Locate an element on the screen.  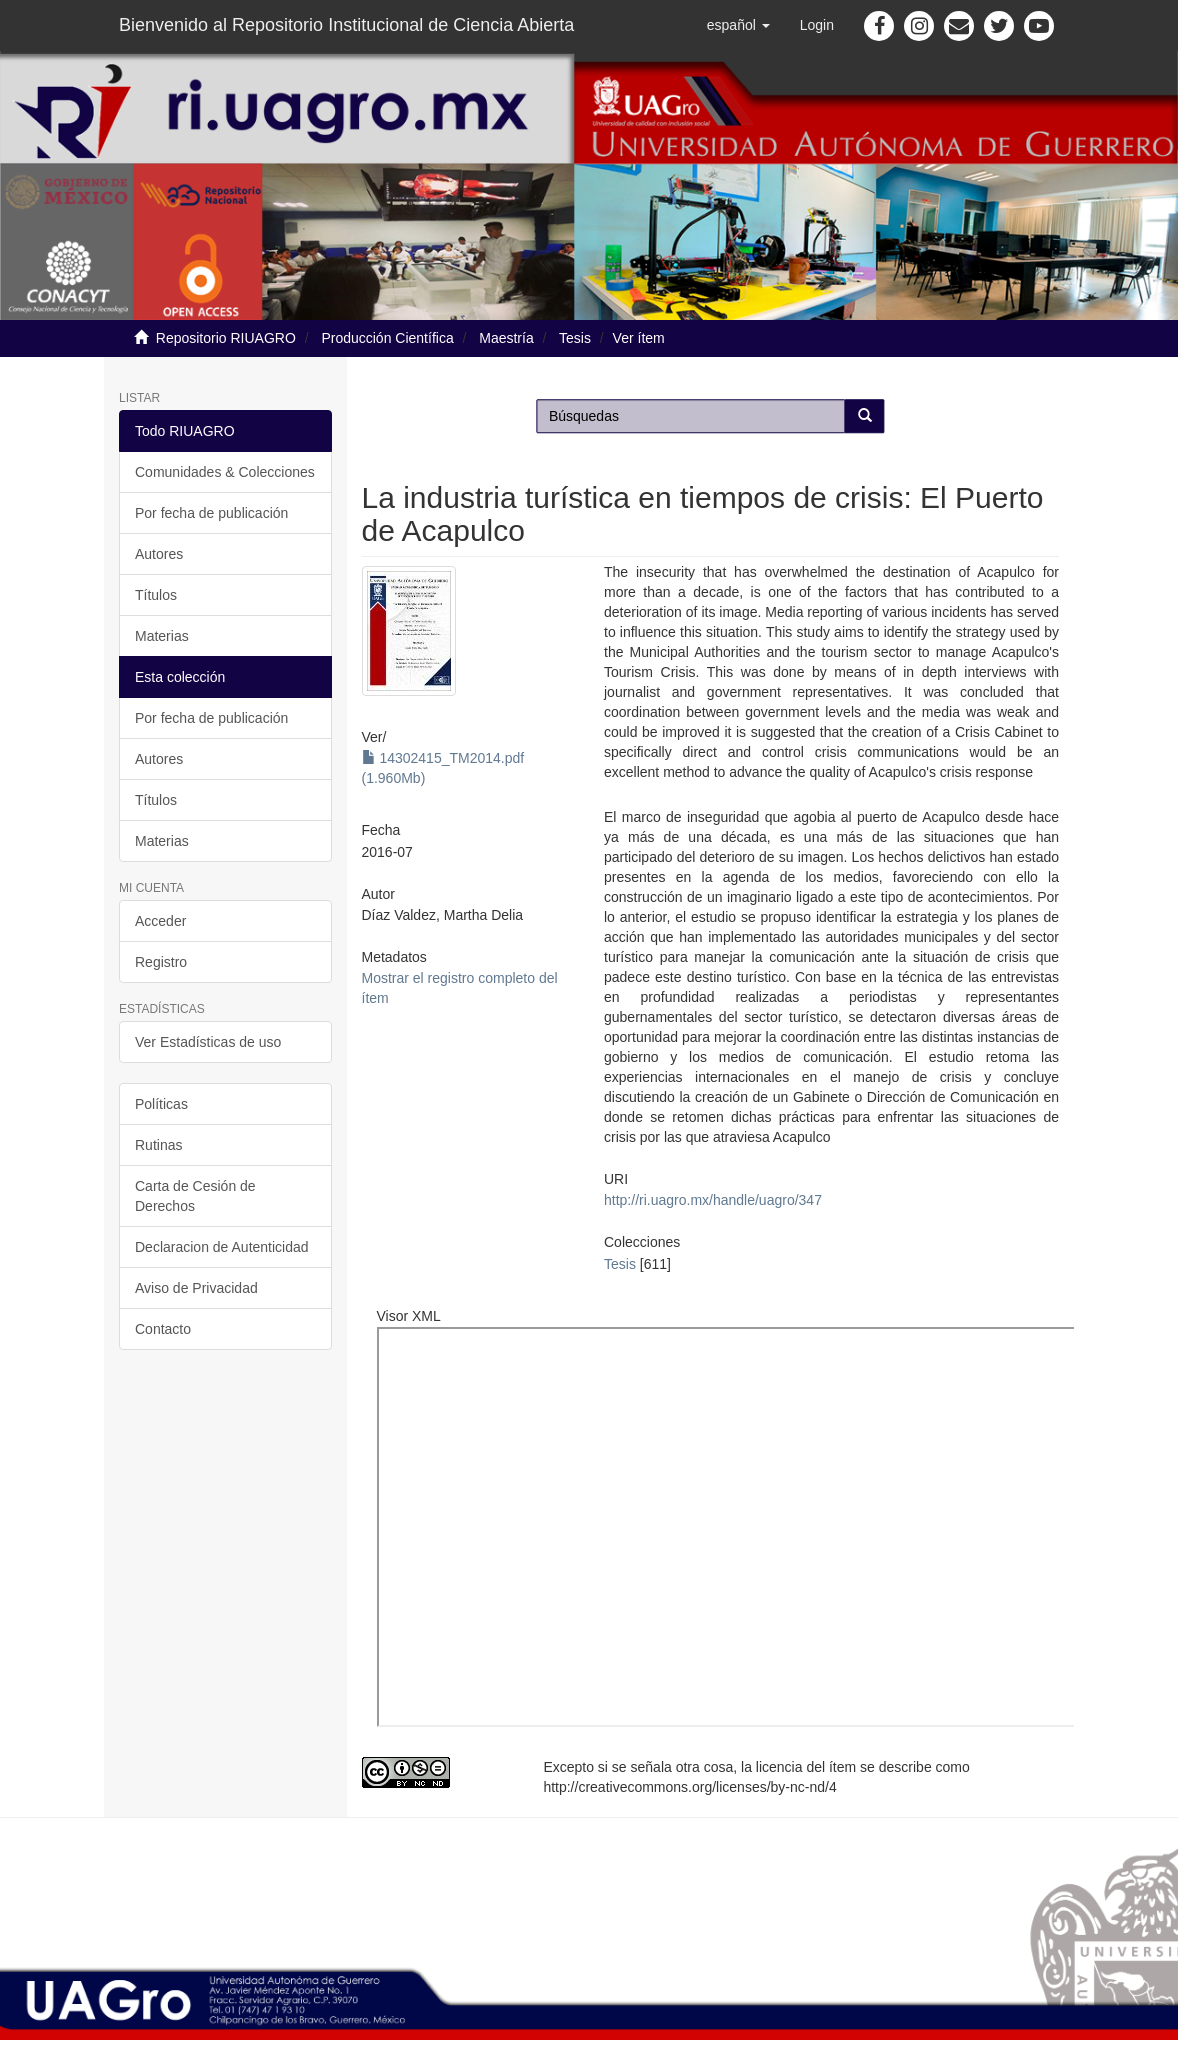
Repositorio RIUAGRO is located at coordinates (226, 338).